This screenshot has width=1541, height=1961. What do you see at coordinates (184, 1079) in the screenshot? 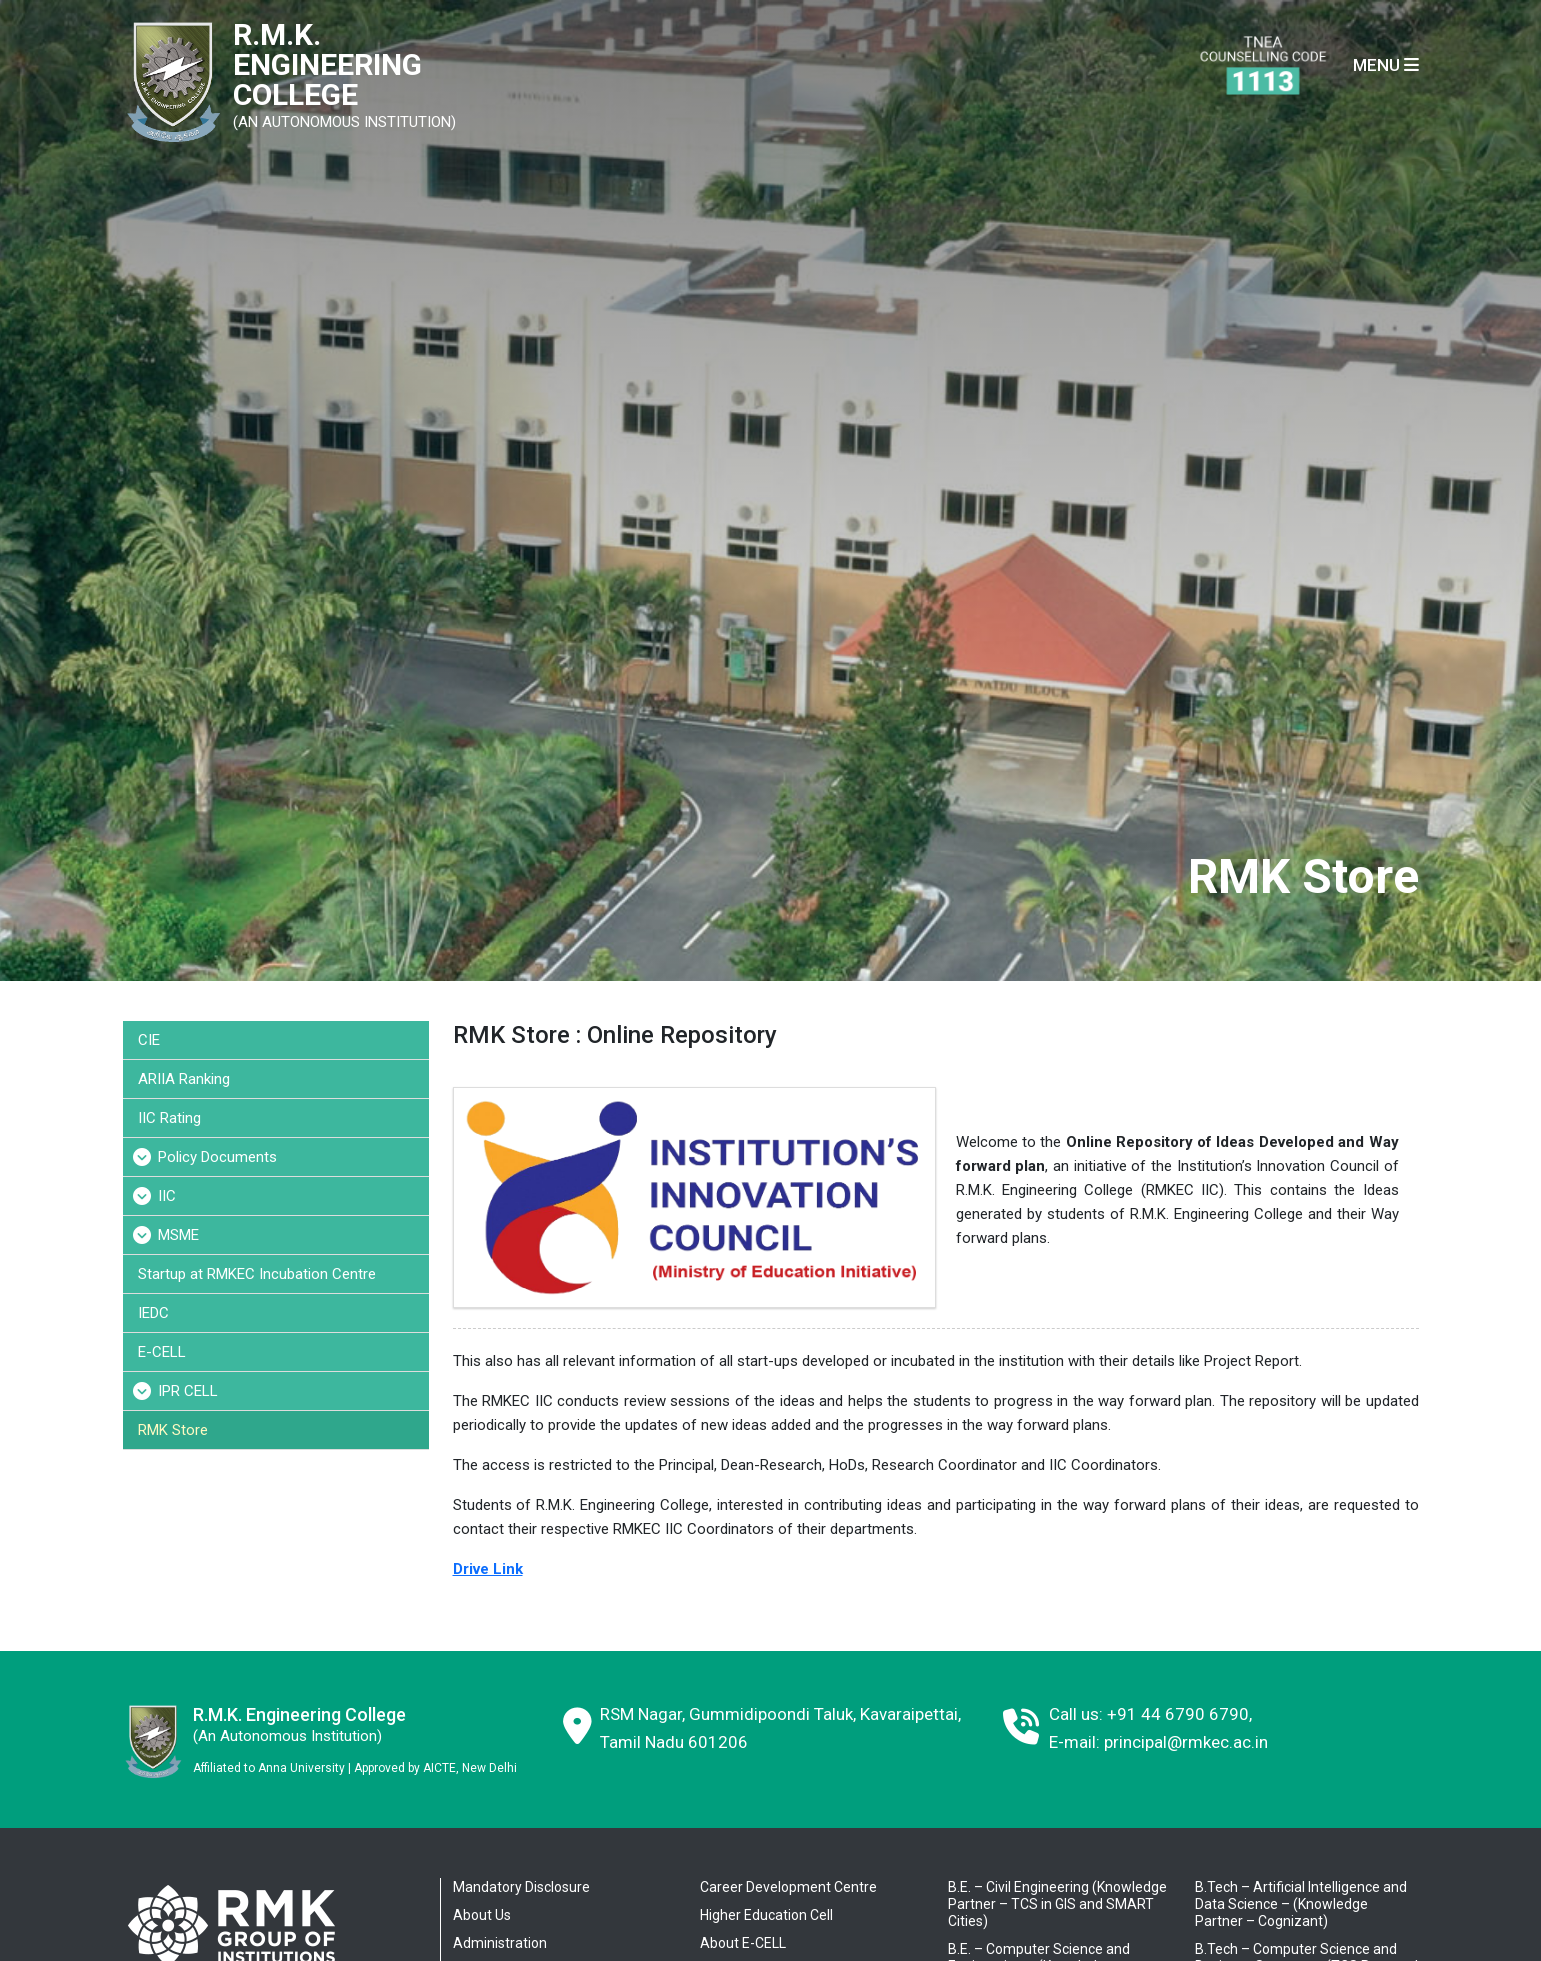
I see `ARIIA Ranking` at bounding box center [184, 1079].